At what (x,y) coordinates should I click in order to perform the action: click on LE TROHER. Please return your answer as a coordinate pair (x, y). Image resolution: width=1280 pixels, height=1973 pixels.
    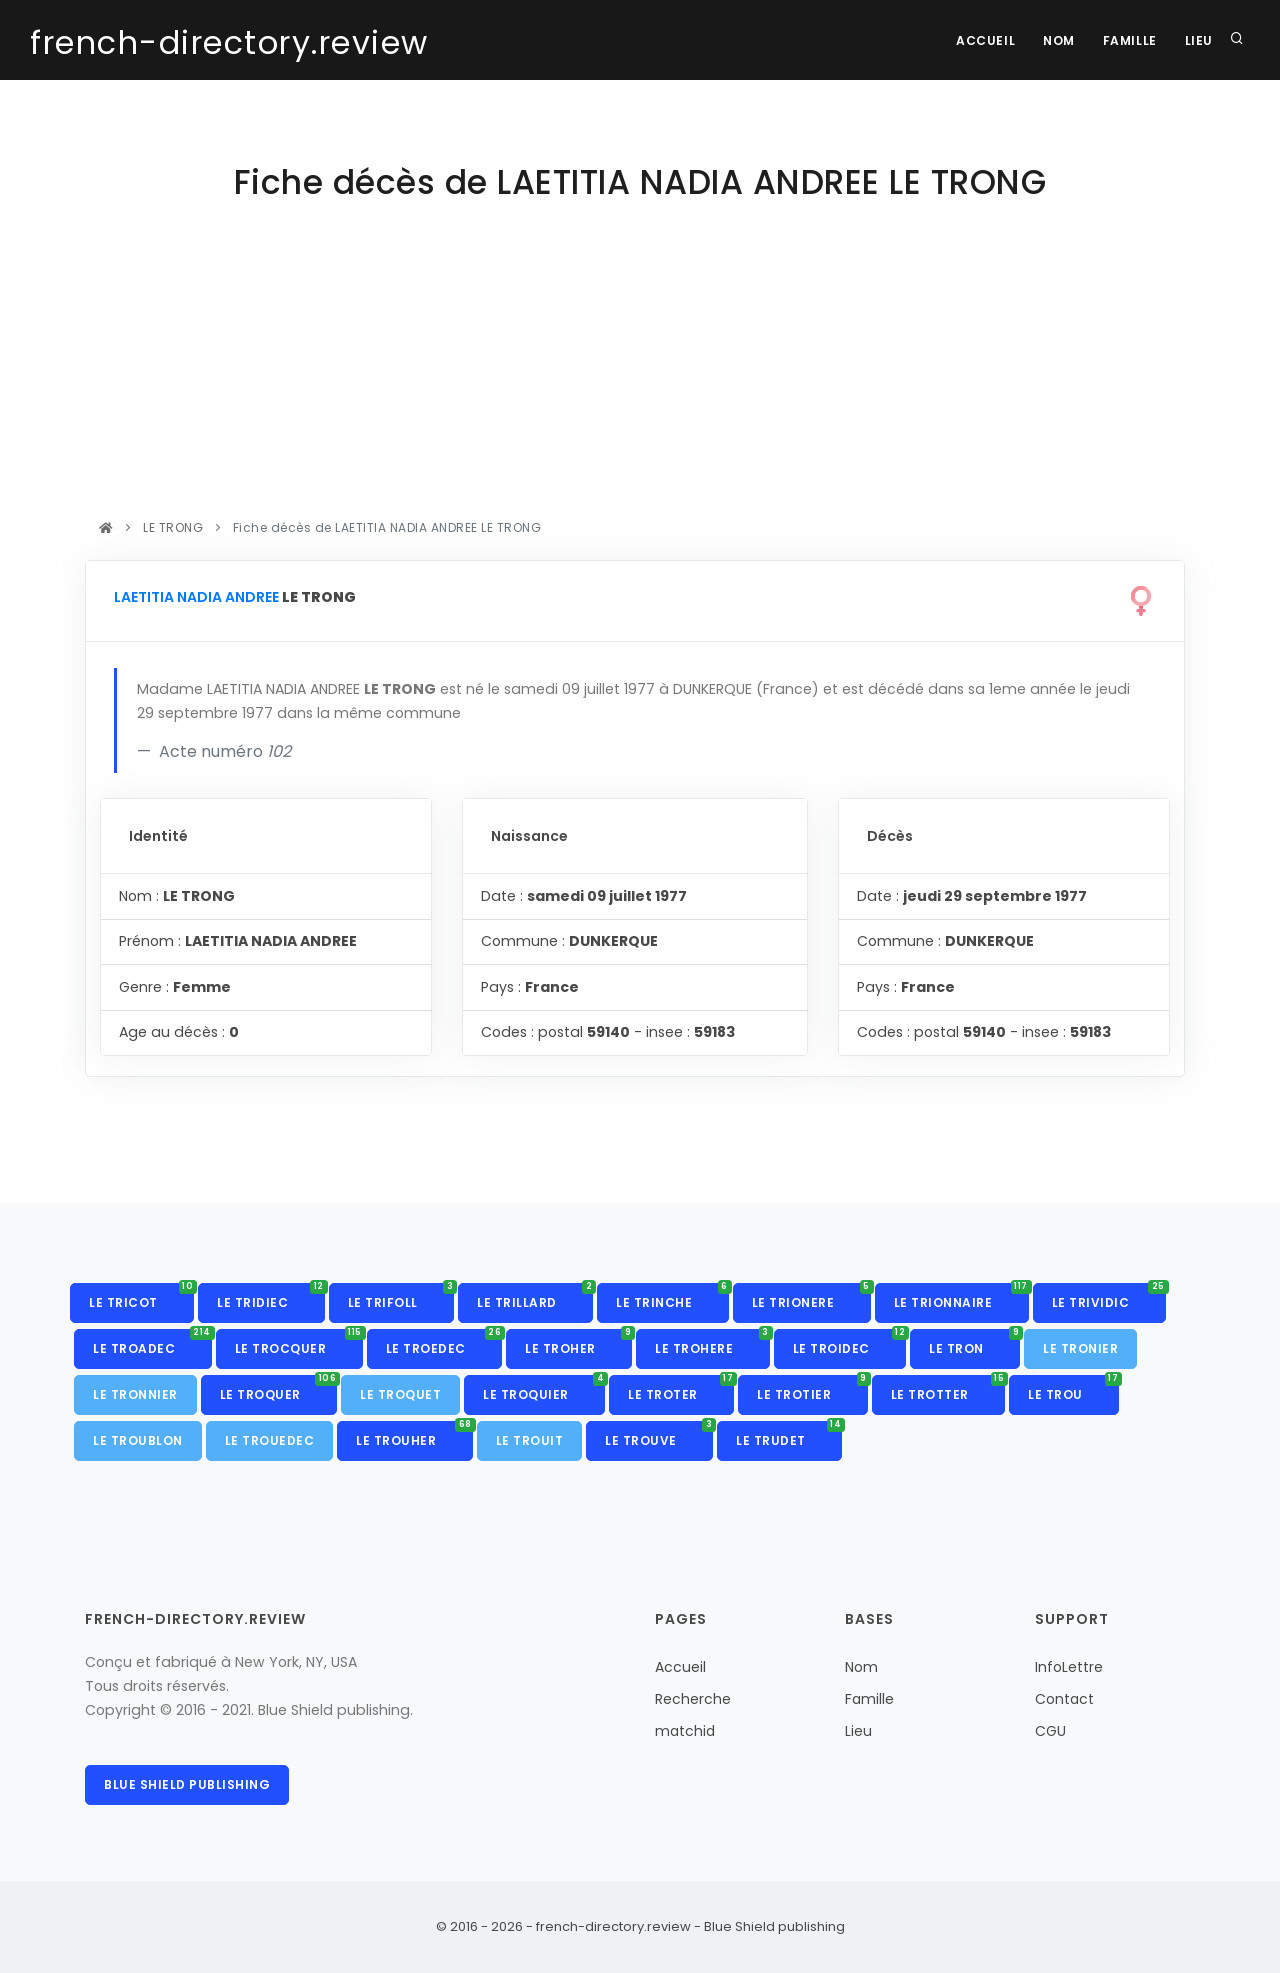
    Looking at the image, I should click on (578, 1343).